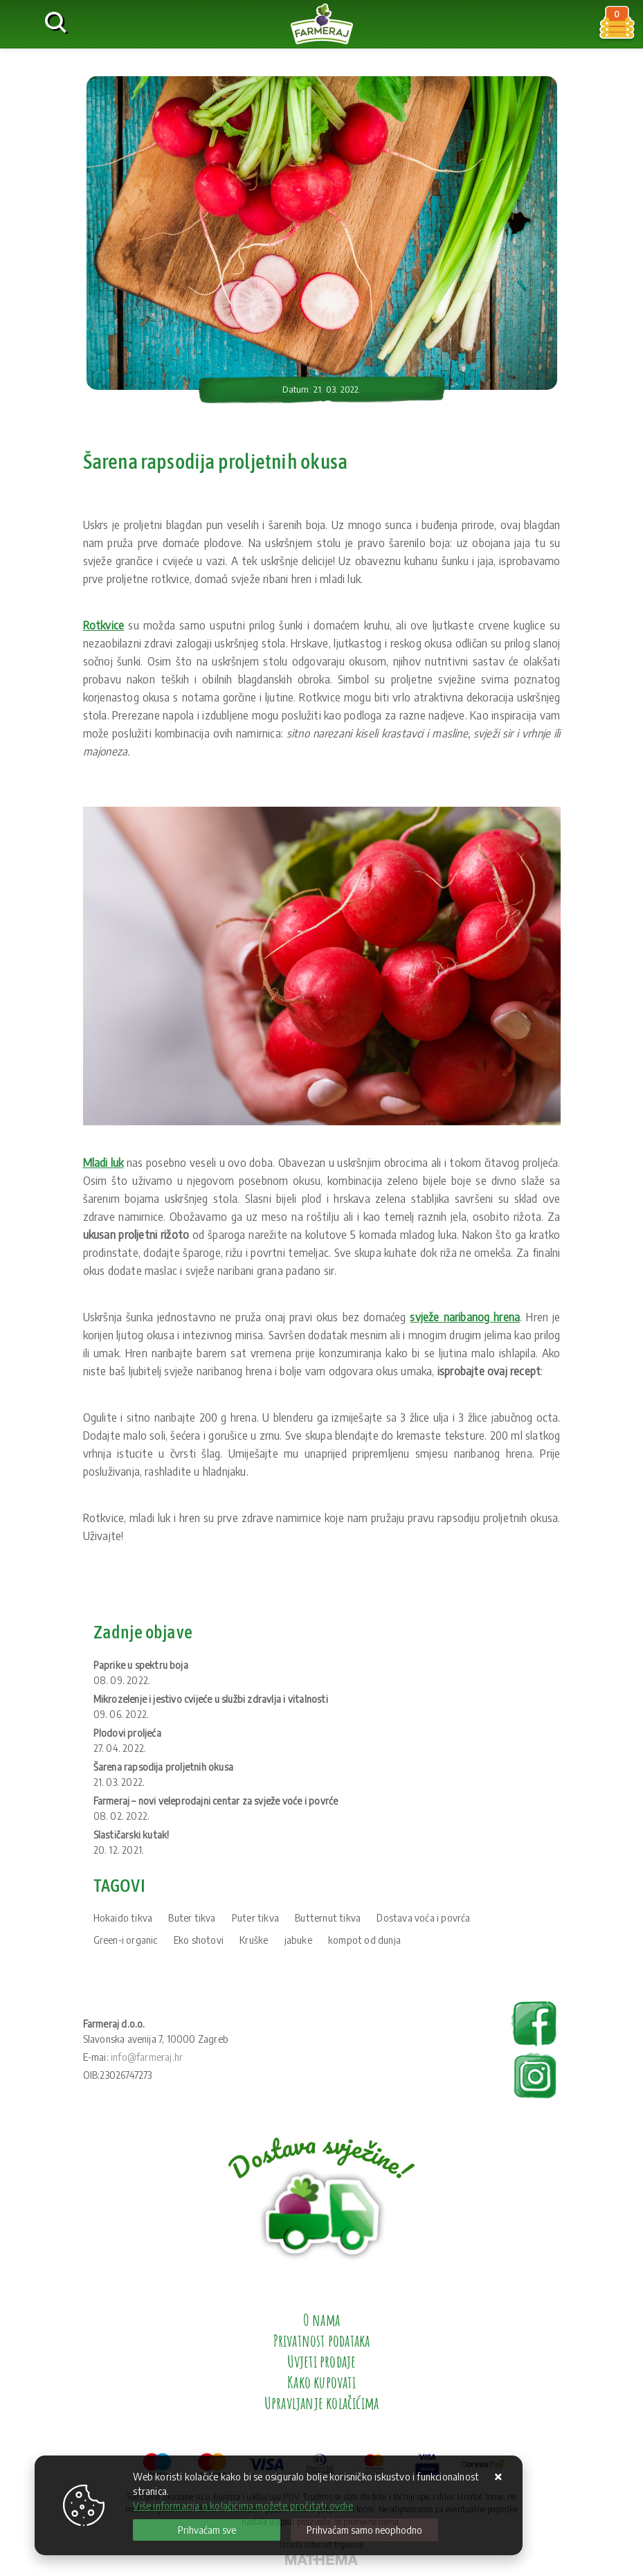 This screenshot has height=2576, width=643. I want to click on Hokaido tikva, so click(123, 1918).